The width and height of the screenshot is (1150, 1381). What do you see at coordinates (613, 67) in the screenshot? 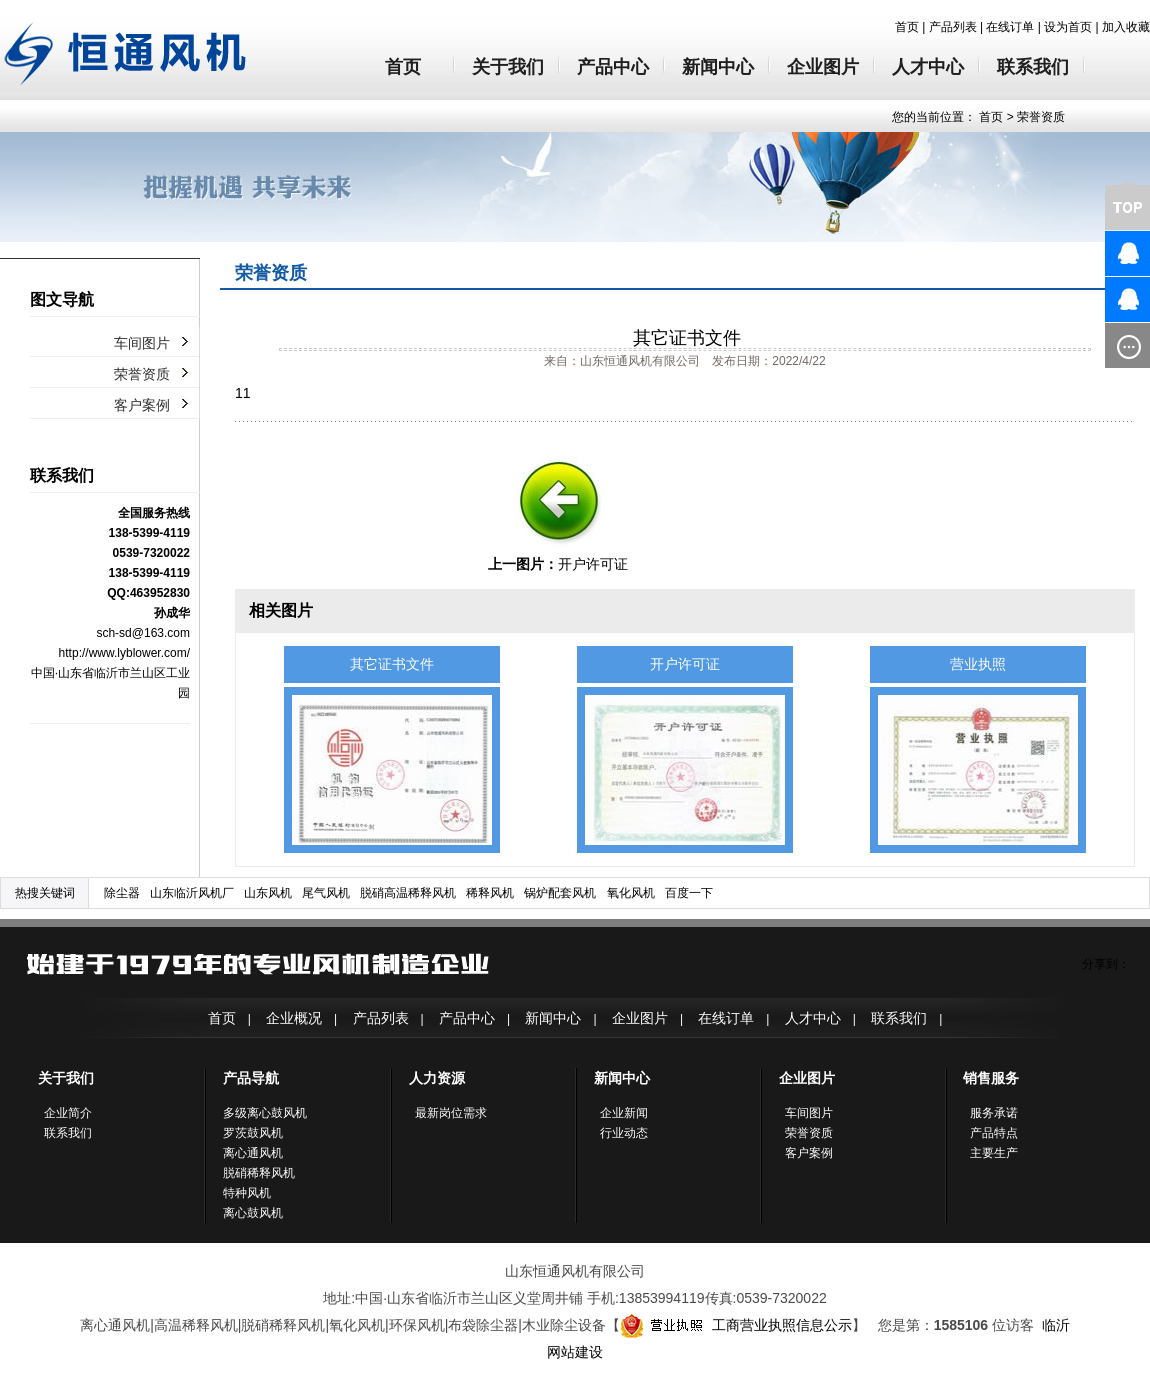
I see `产品中心` at bounding box center [613, 67].